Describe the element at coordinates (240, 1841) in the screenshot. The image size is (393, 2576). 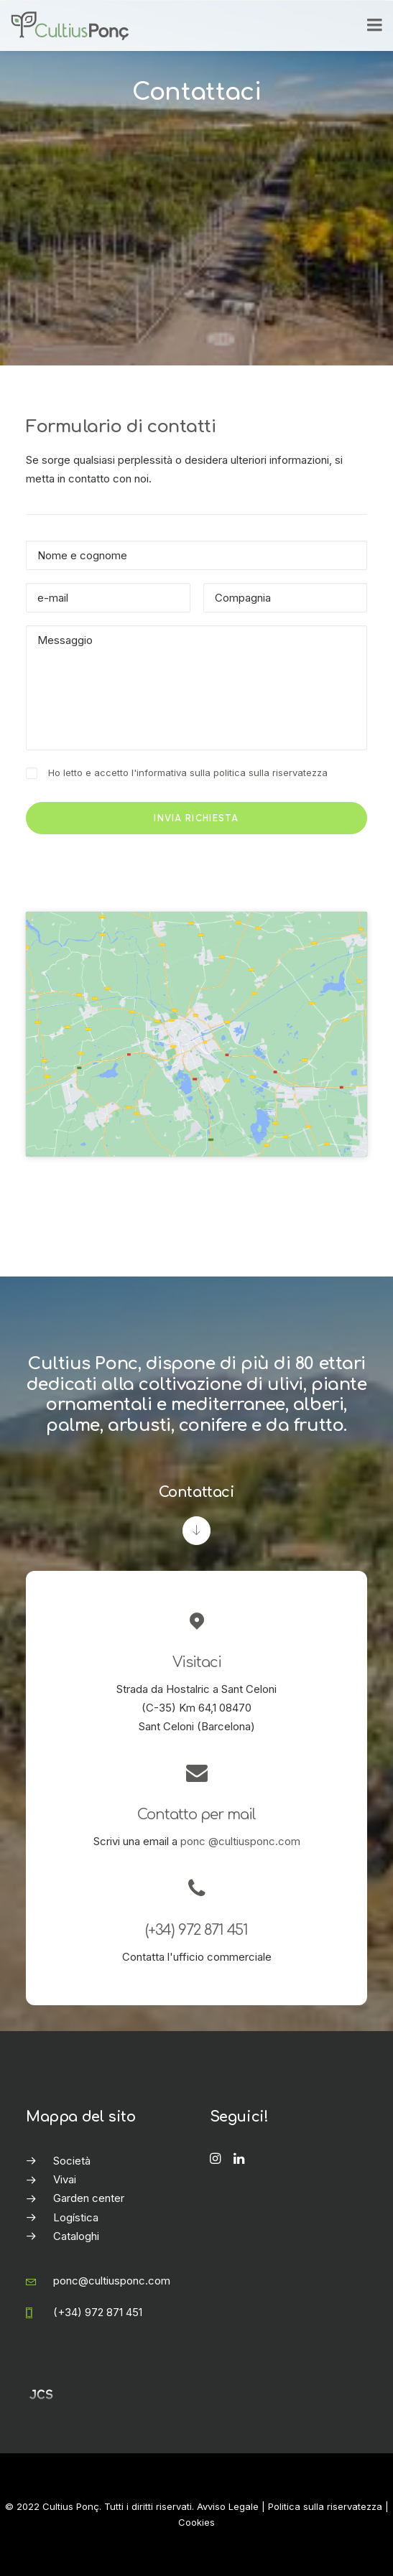
I see `ponc @cultiusponc.com` at that location.